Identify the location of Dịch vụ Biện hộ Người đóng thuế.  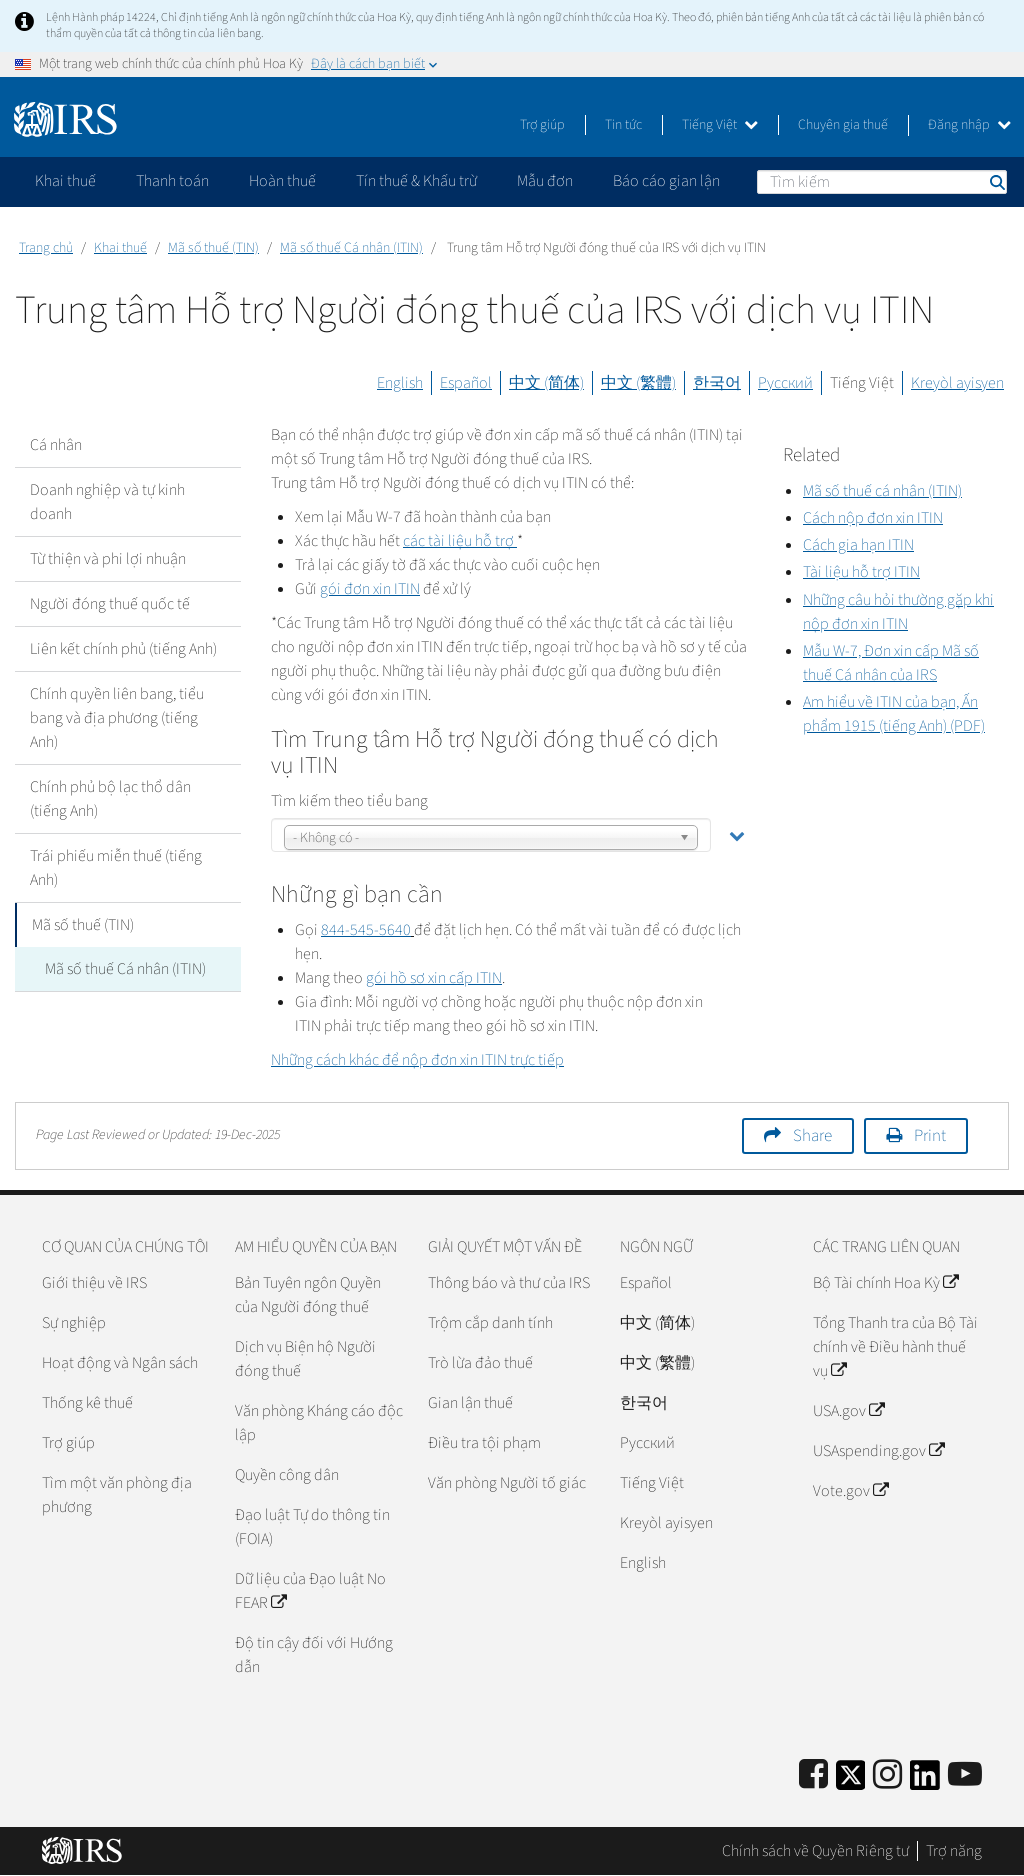
(305, 1359).